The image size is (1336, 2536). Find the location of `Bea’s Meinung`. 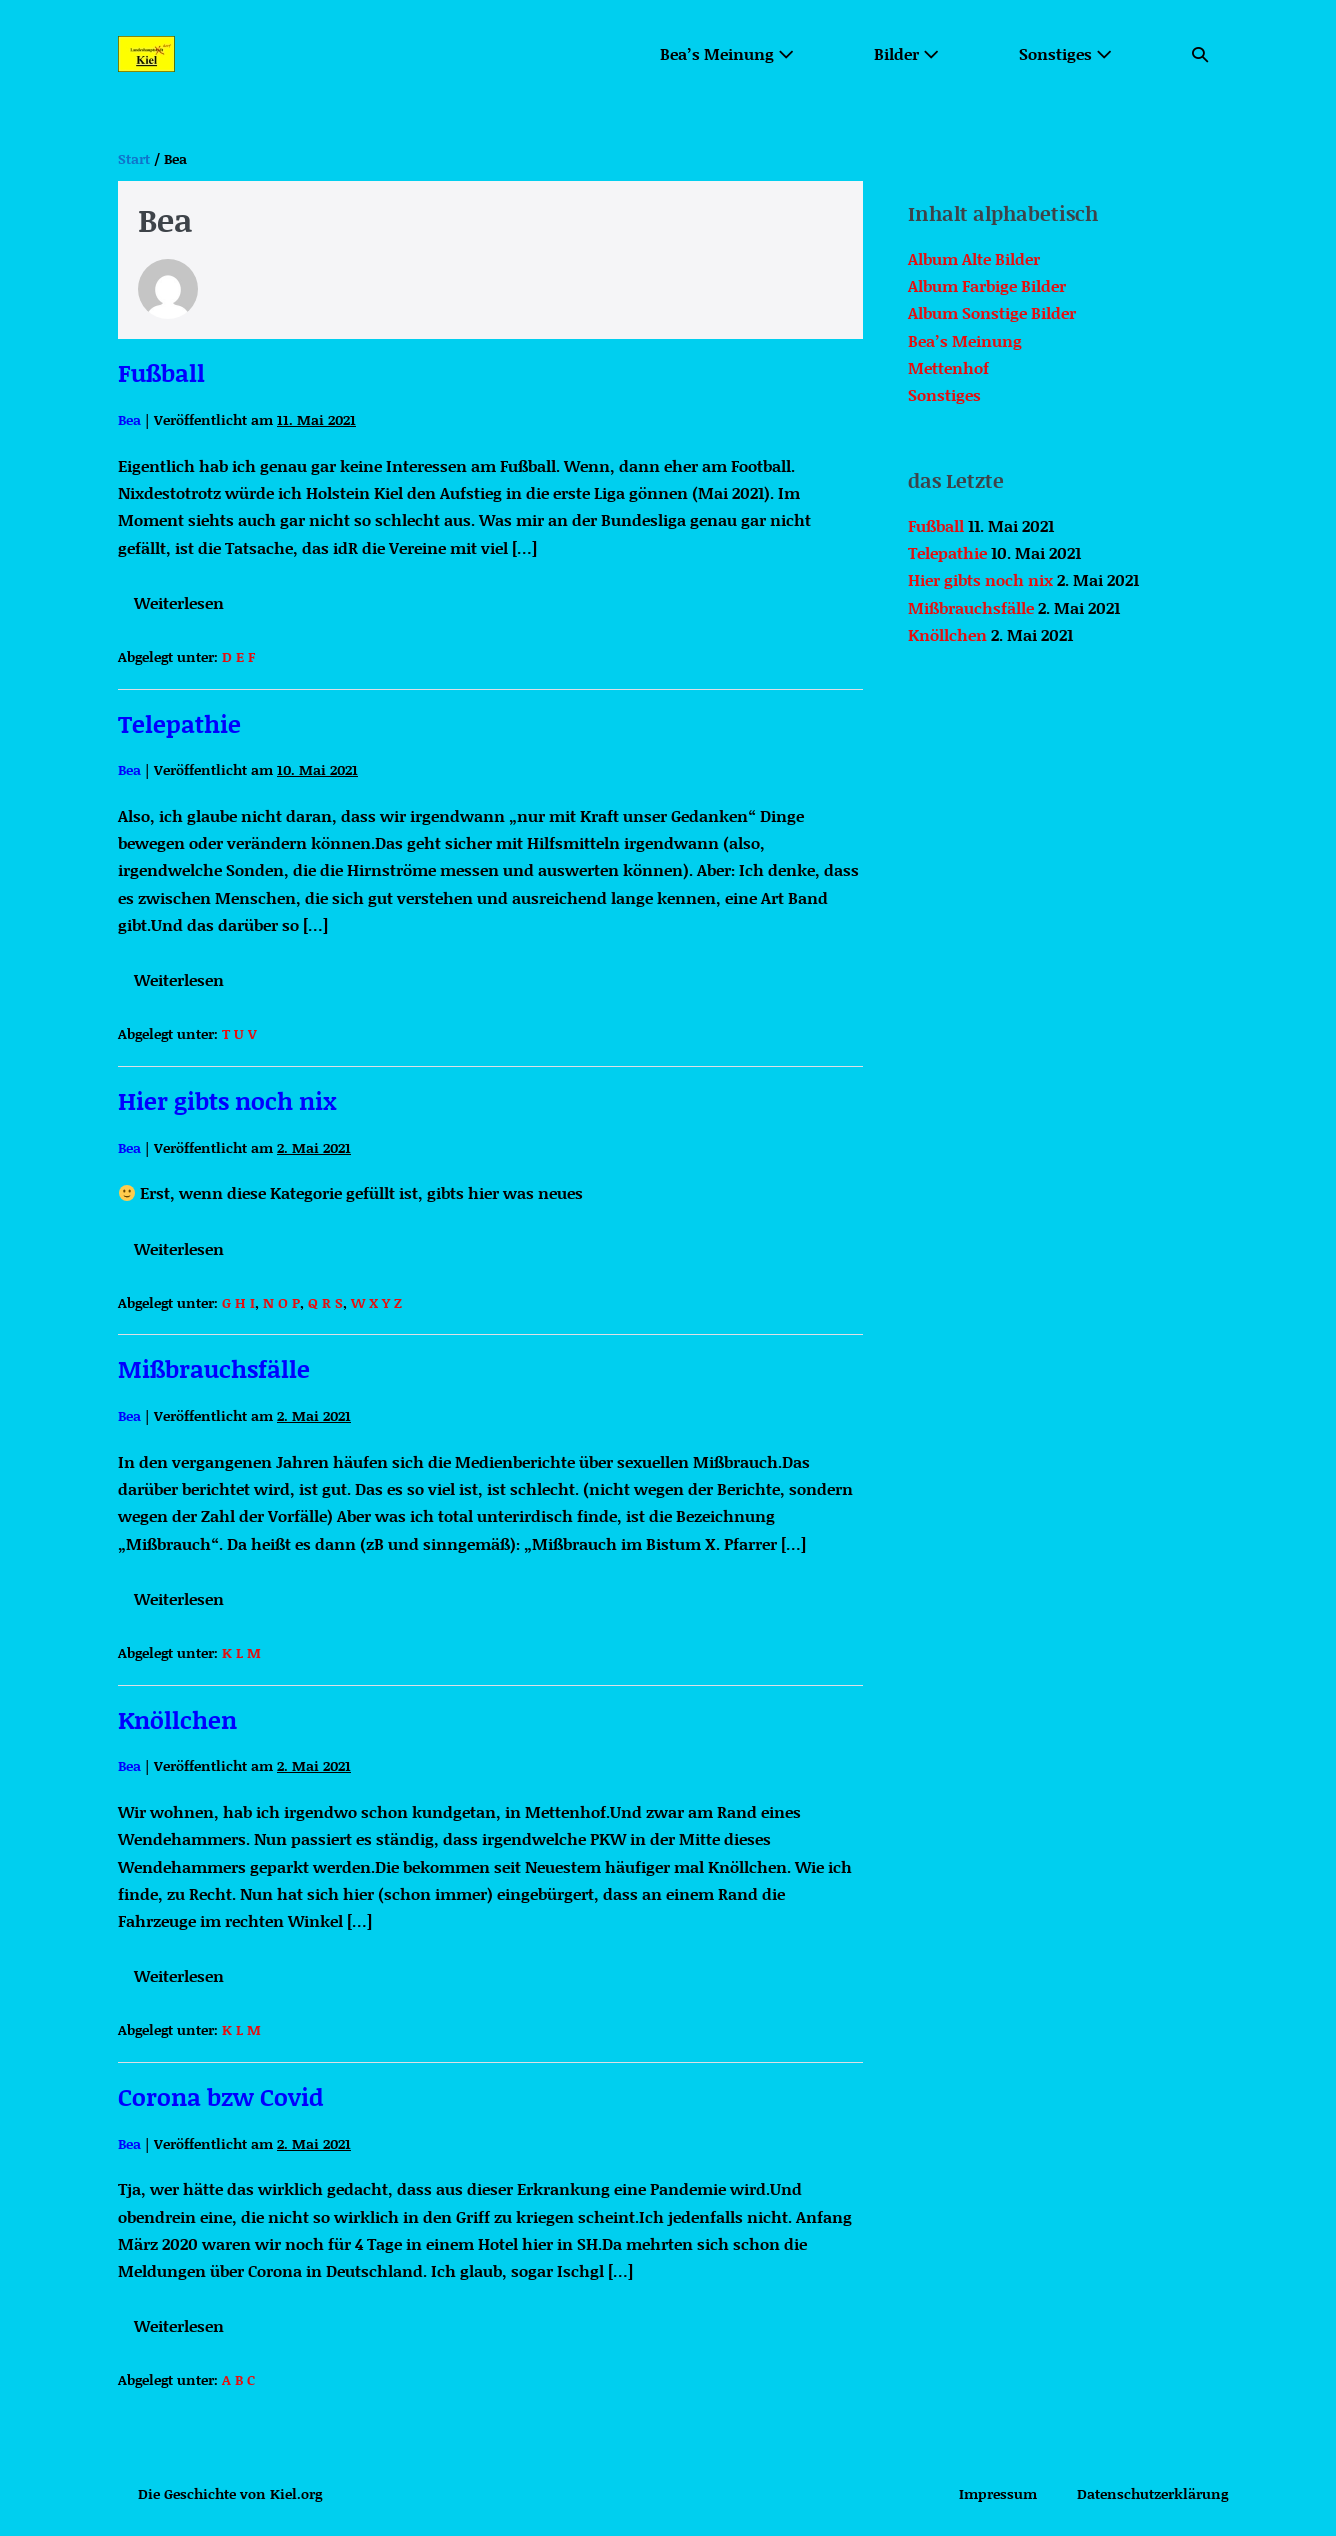

Bea’s Meinung is located at coordinates (727, 53).